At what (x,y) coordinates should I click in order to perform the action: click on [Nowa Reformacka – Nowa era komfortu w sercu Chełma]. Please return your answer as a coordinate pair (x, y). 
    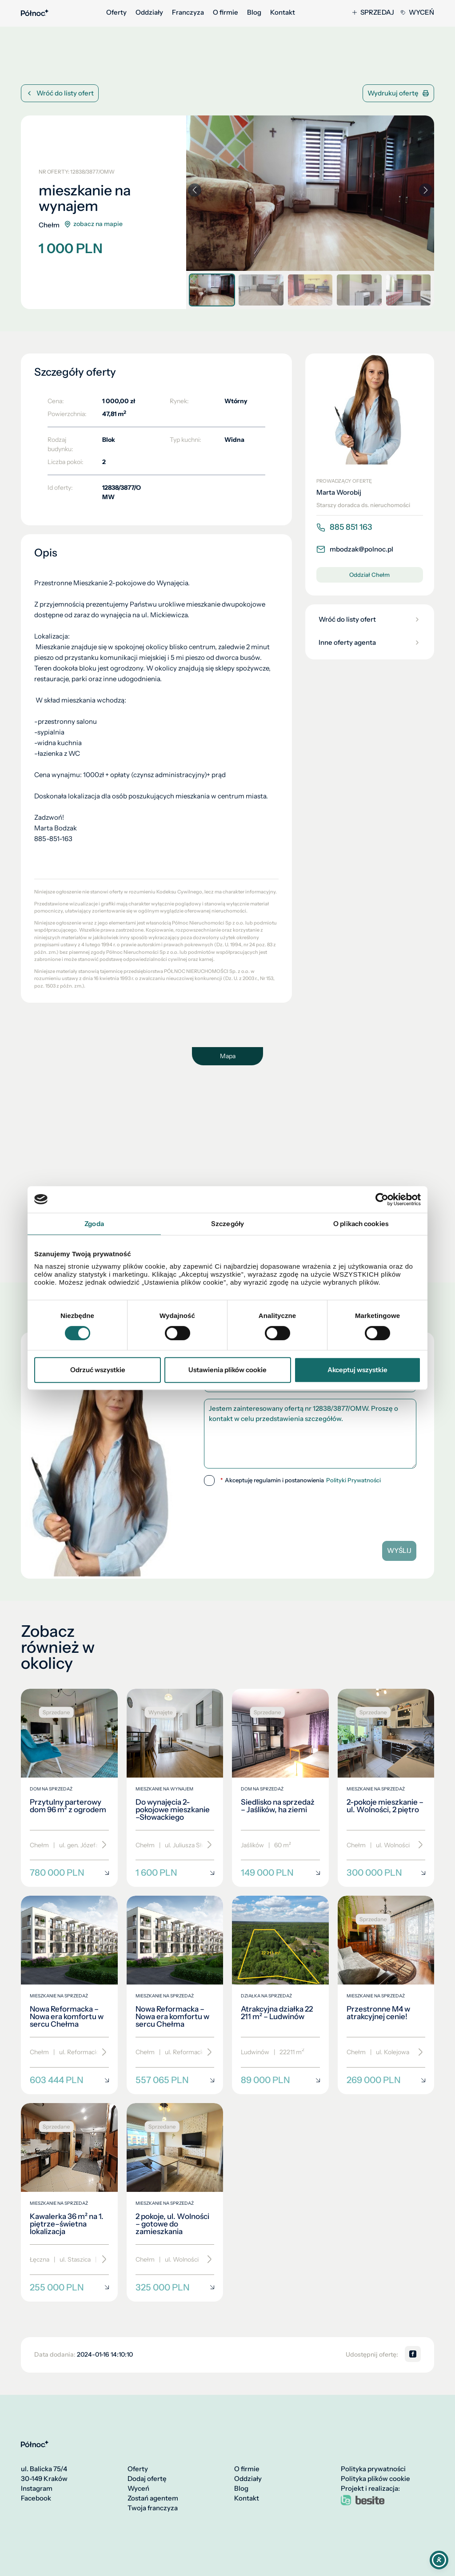
    Looking at the image, I should click on (69, 1995).